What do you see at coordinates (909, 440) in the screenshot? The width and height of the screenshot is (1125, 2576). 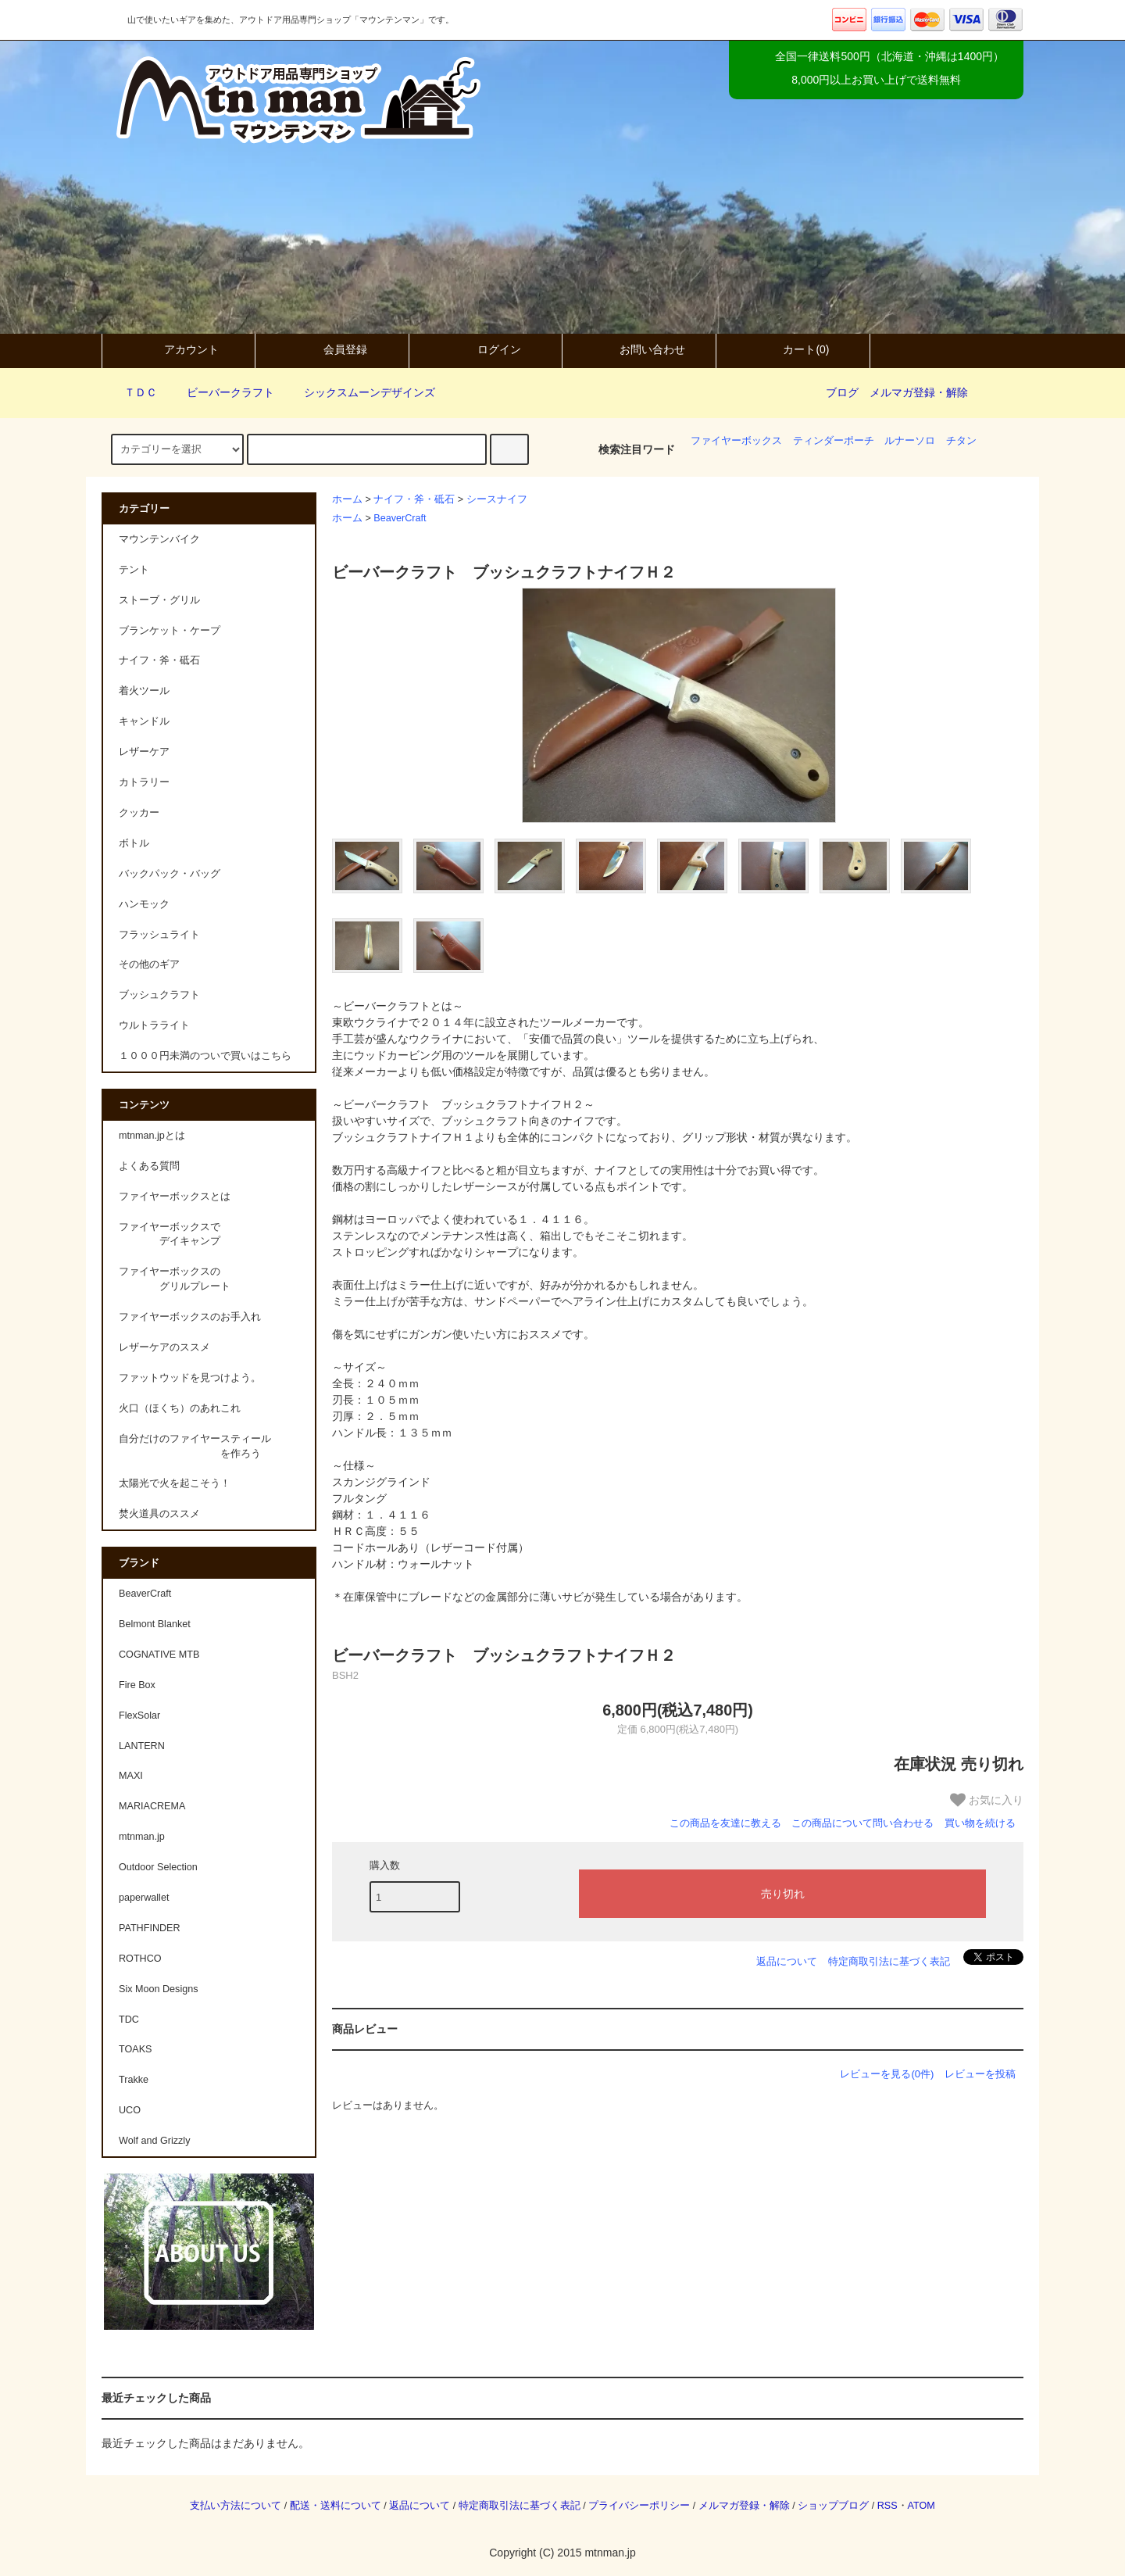 I see `ルナーソロ` at bounding box center [909, 440].